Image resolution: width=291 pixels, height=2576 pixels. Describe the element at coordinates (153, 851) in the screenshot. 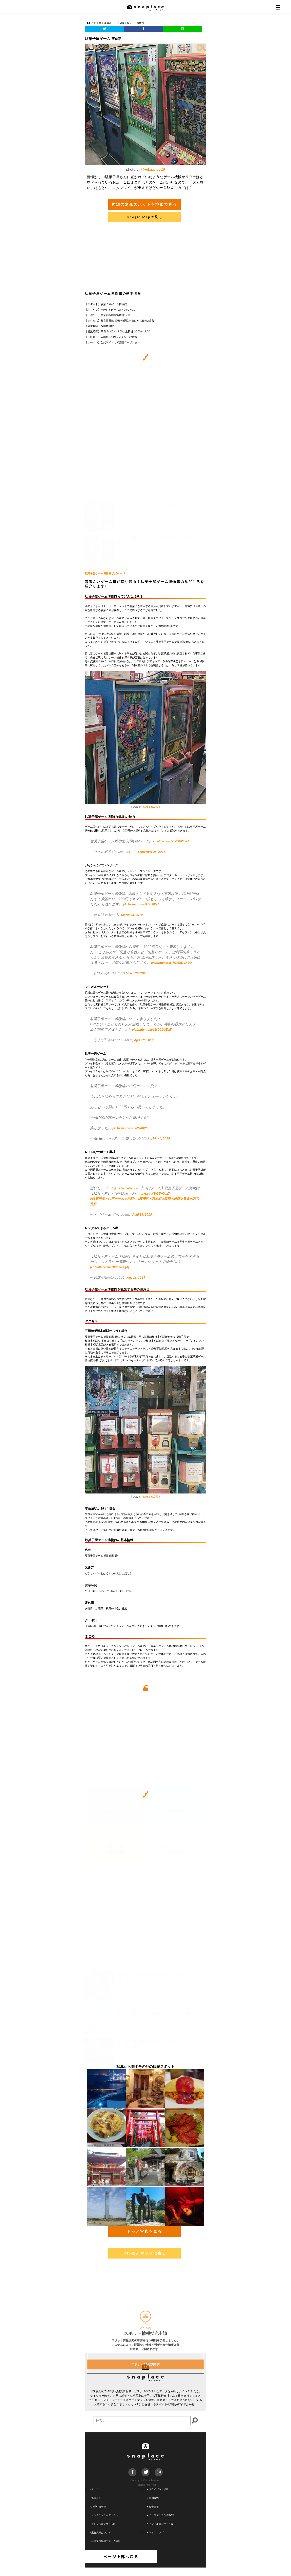

I see `September 25, 2016` at that location.